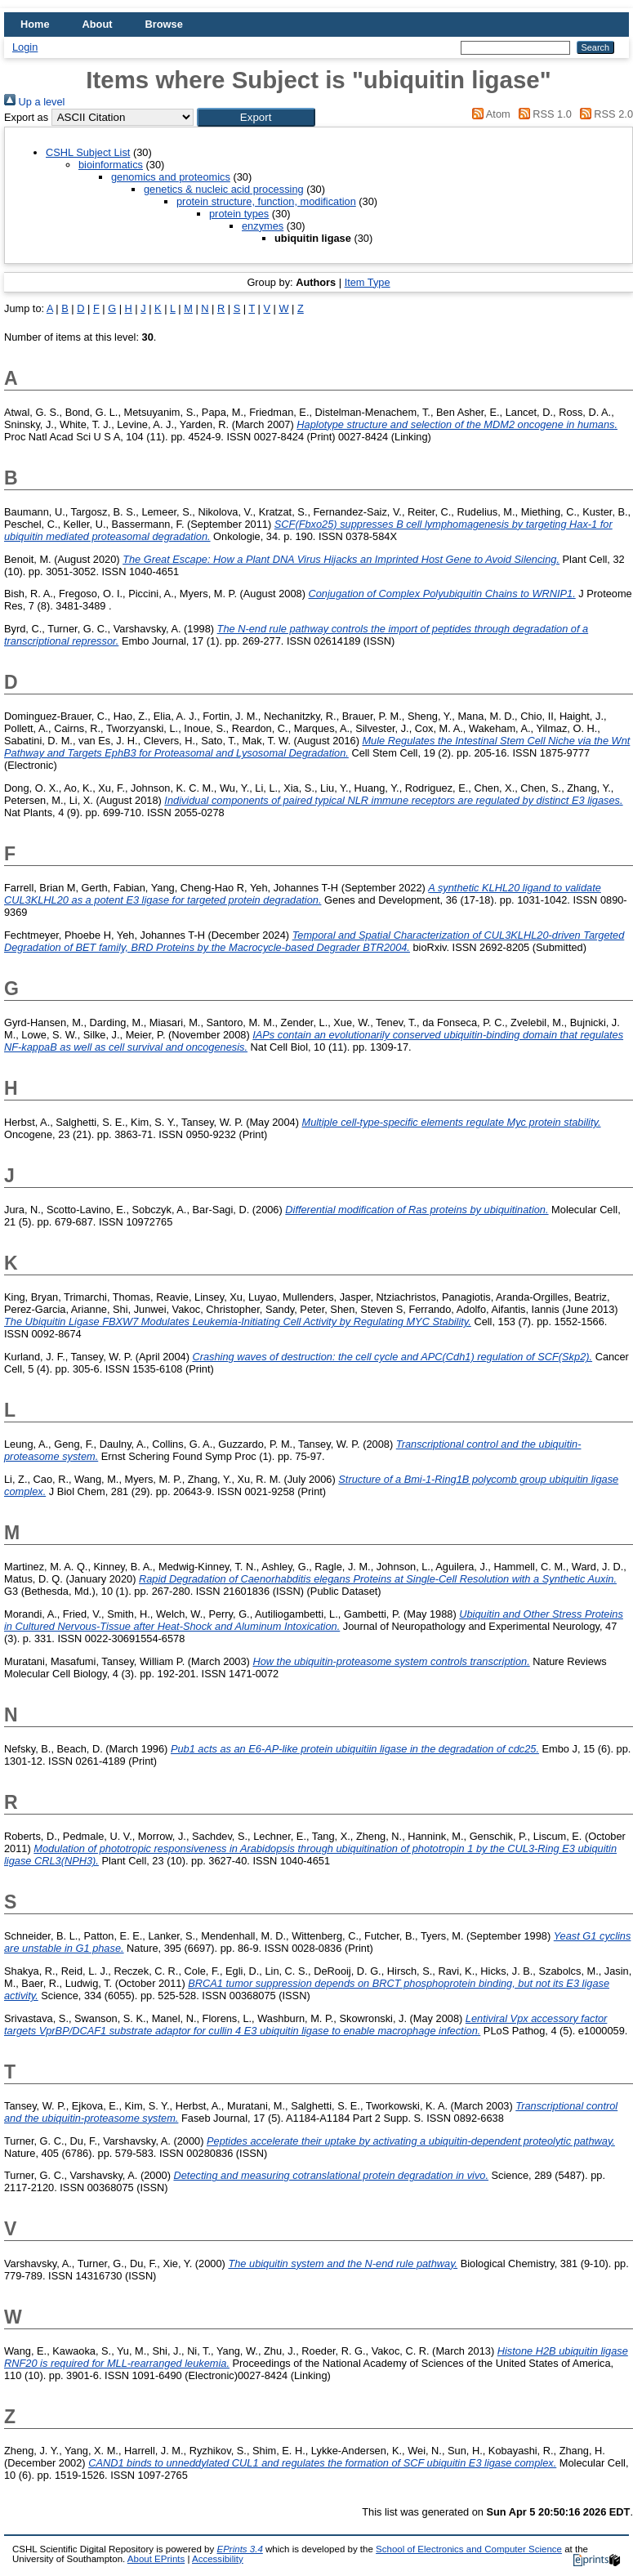 Image resolution: width=633 pixels, height=2576 pixels. What do you see at coordinates (88, 152) in the screenshot?
I see `CSHL Subject List` at bounding box center [88, 152].